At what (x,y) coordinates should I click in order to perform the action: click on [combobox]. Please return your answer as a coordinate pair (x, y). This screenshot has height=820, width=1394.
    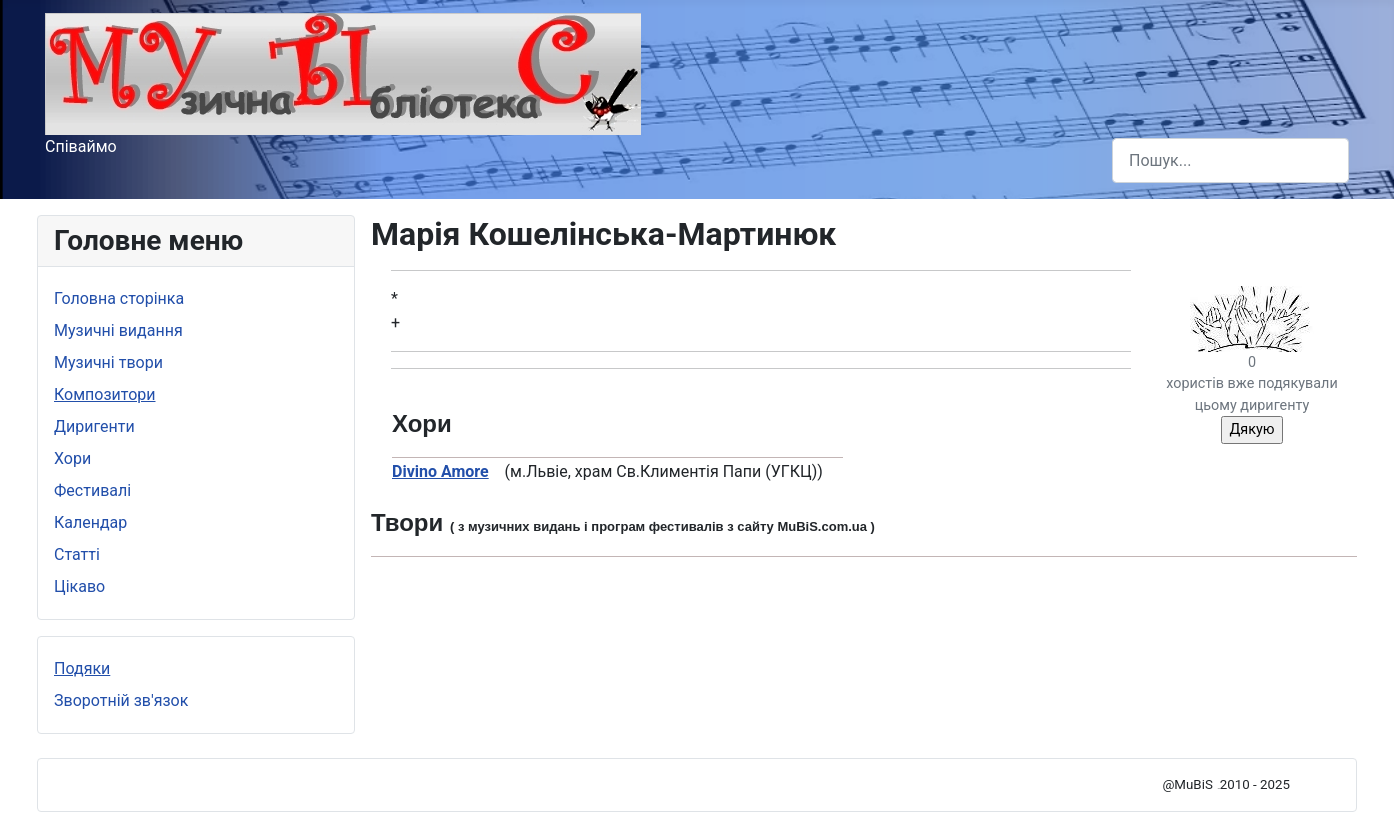
    Looking at the image, I should click on (1230, 160).